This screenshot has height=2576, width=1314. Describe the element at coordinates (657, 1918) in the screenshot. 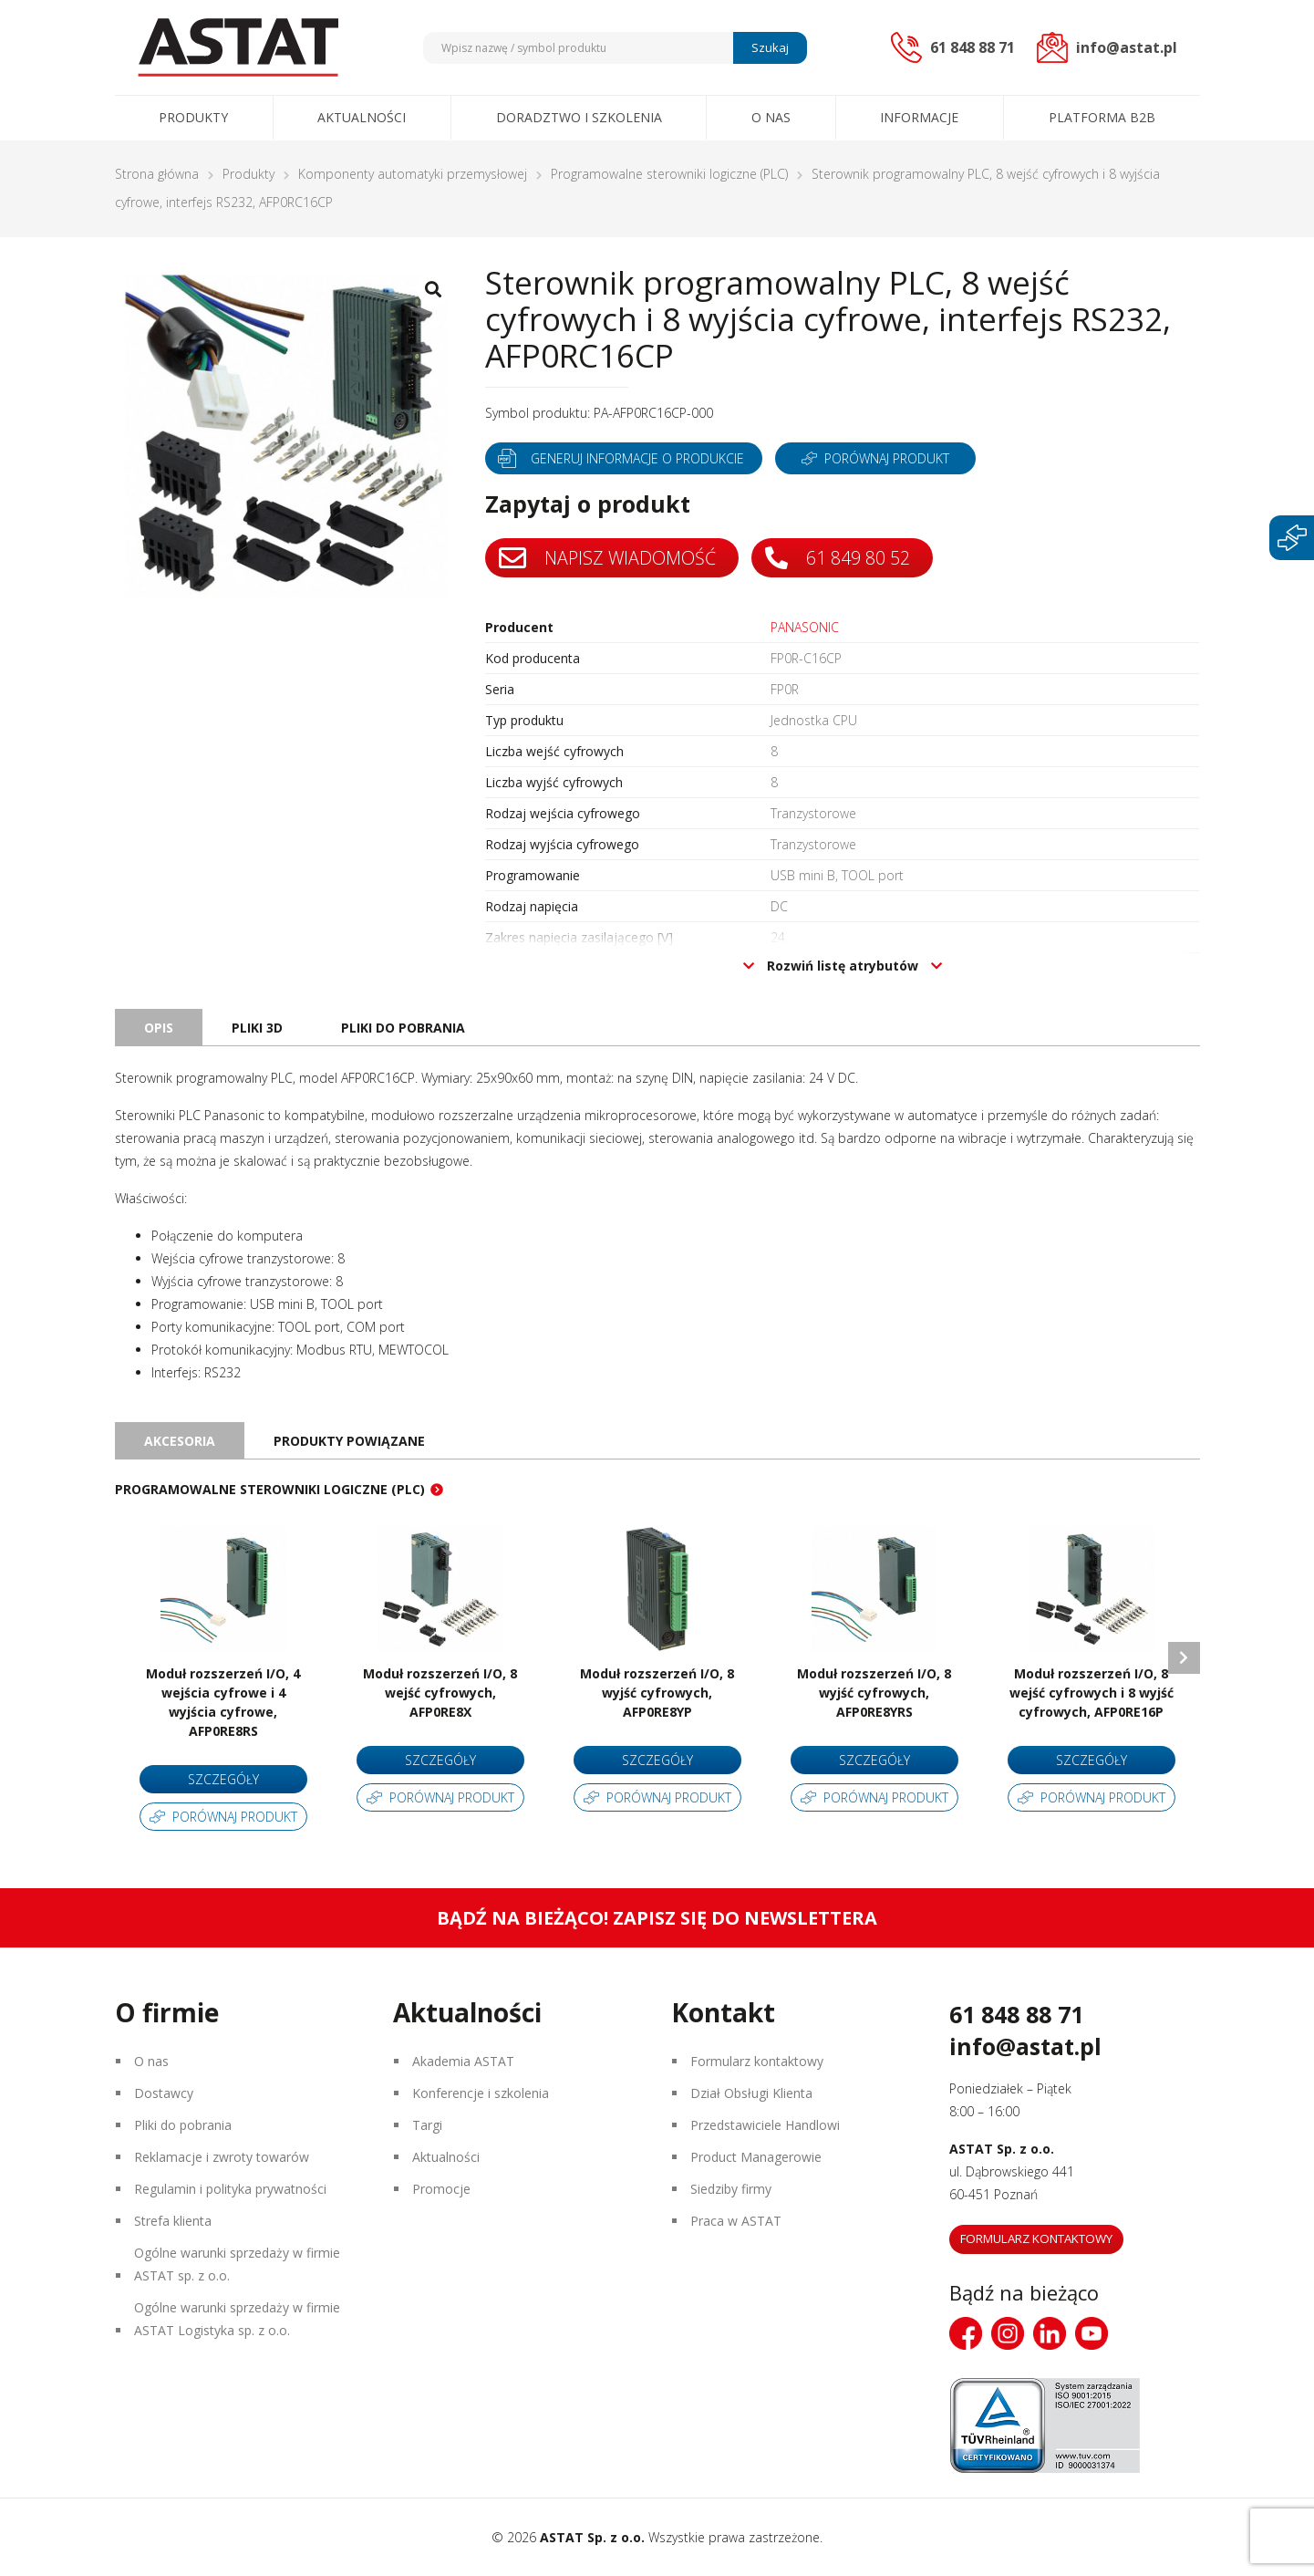

I see `Bądź na bieżąco! Zapisz się do newslettera` at that location.